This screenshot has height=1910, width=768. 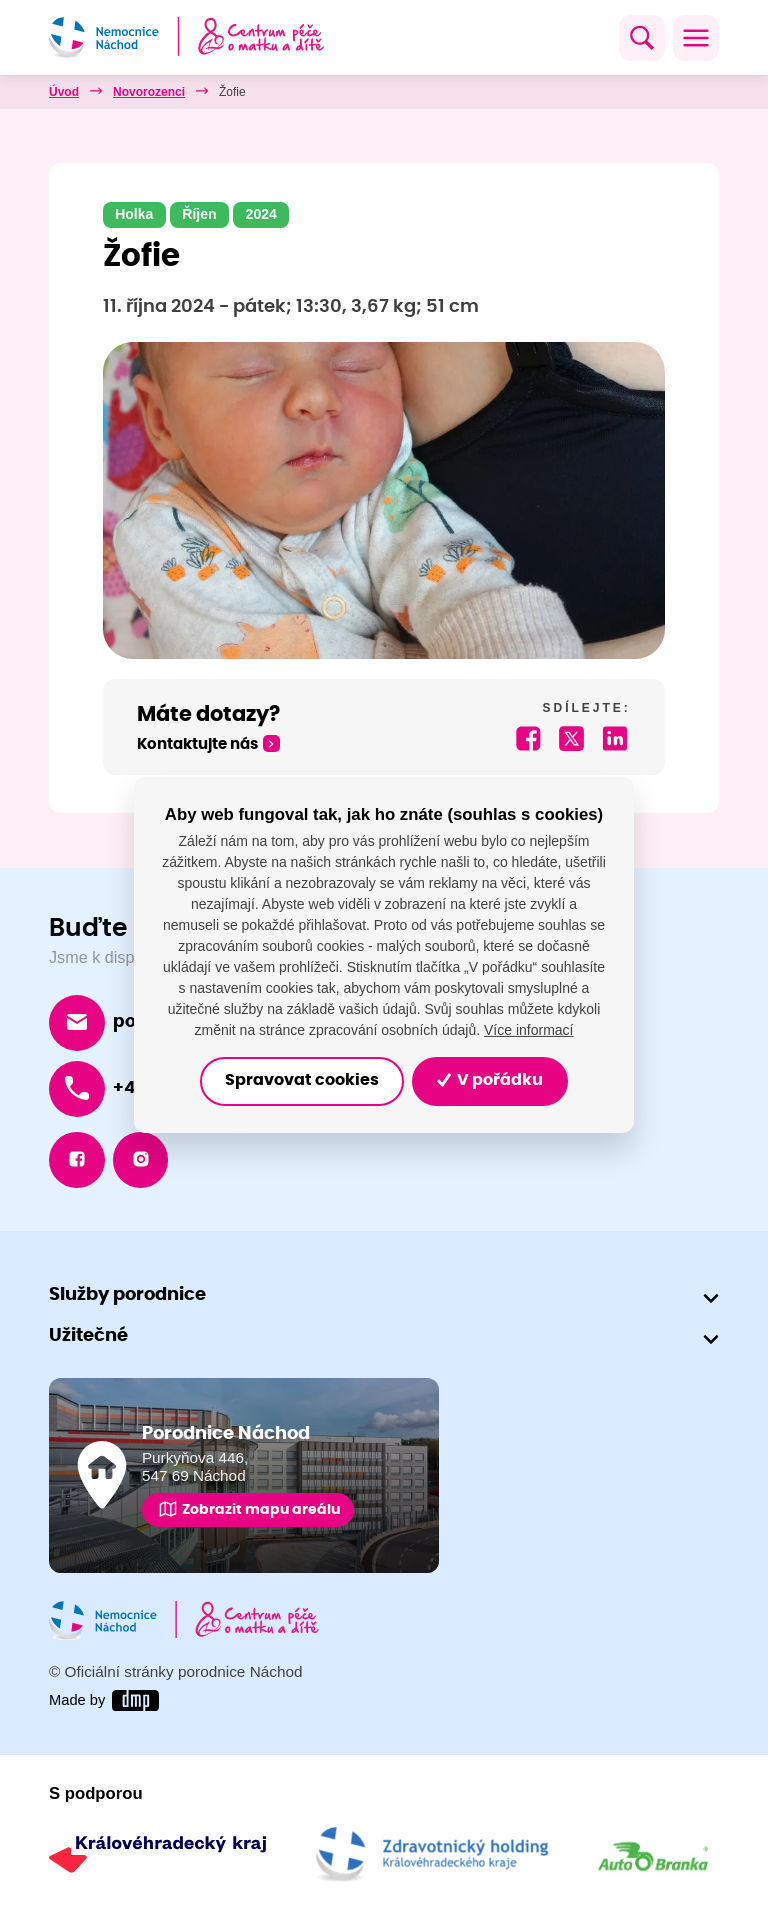 What do you see at coordinates (149, 92) in the screenshot?
I see `Novorozenci` at bounding box center [149, 92].